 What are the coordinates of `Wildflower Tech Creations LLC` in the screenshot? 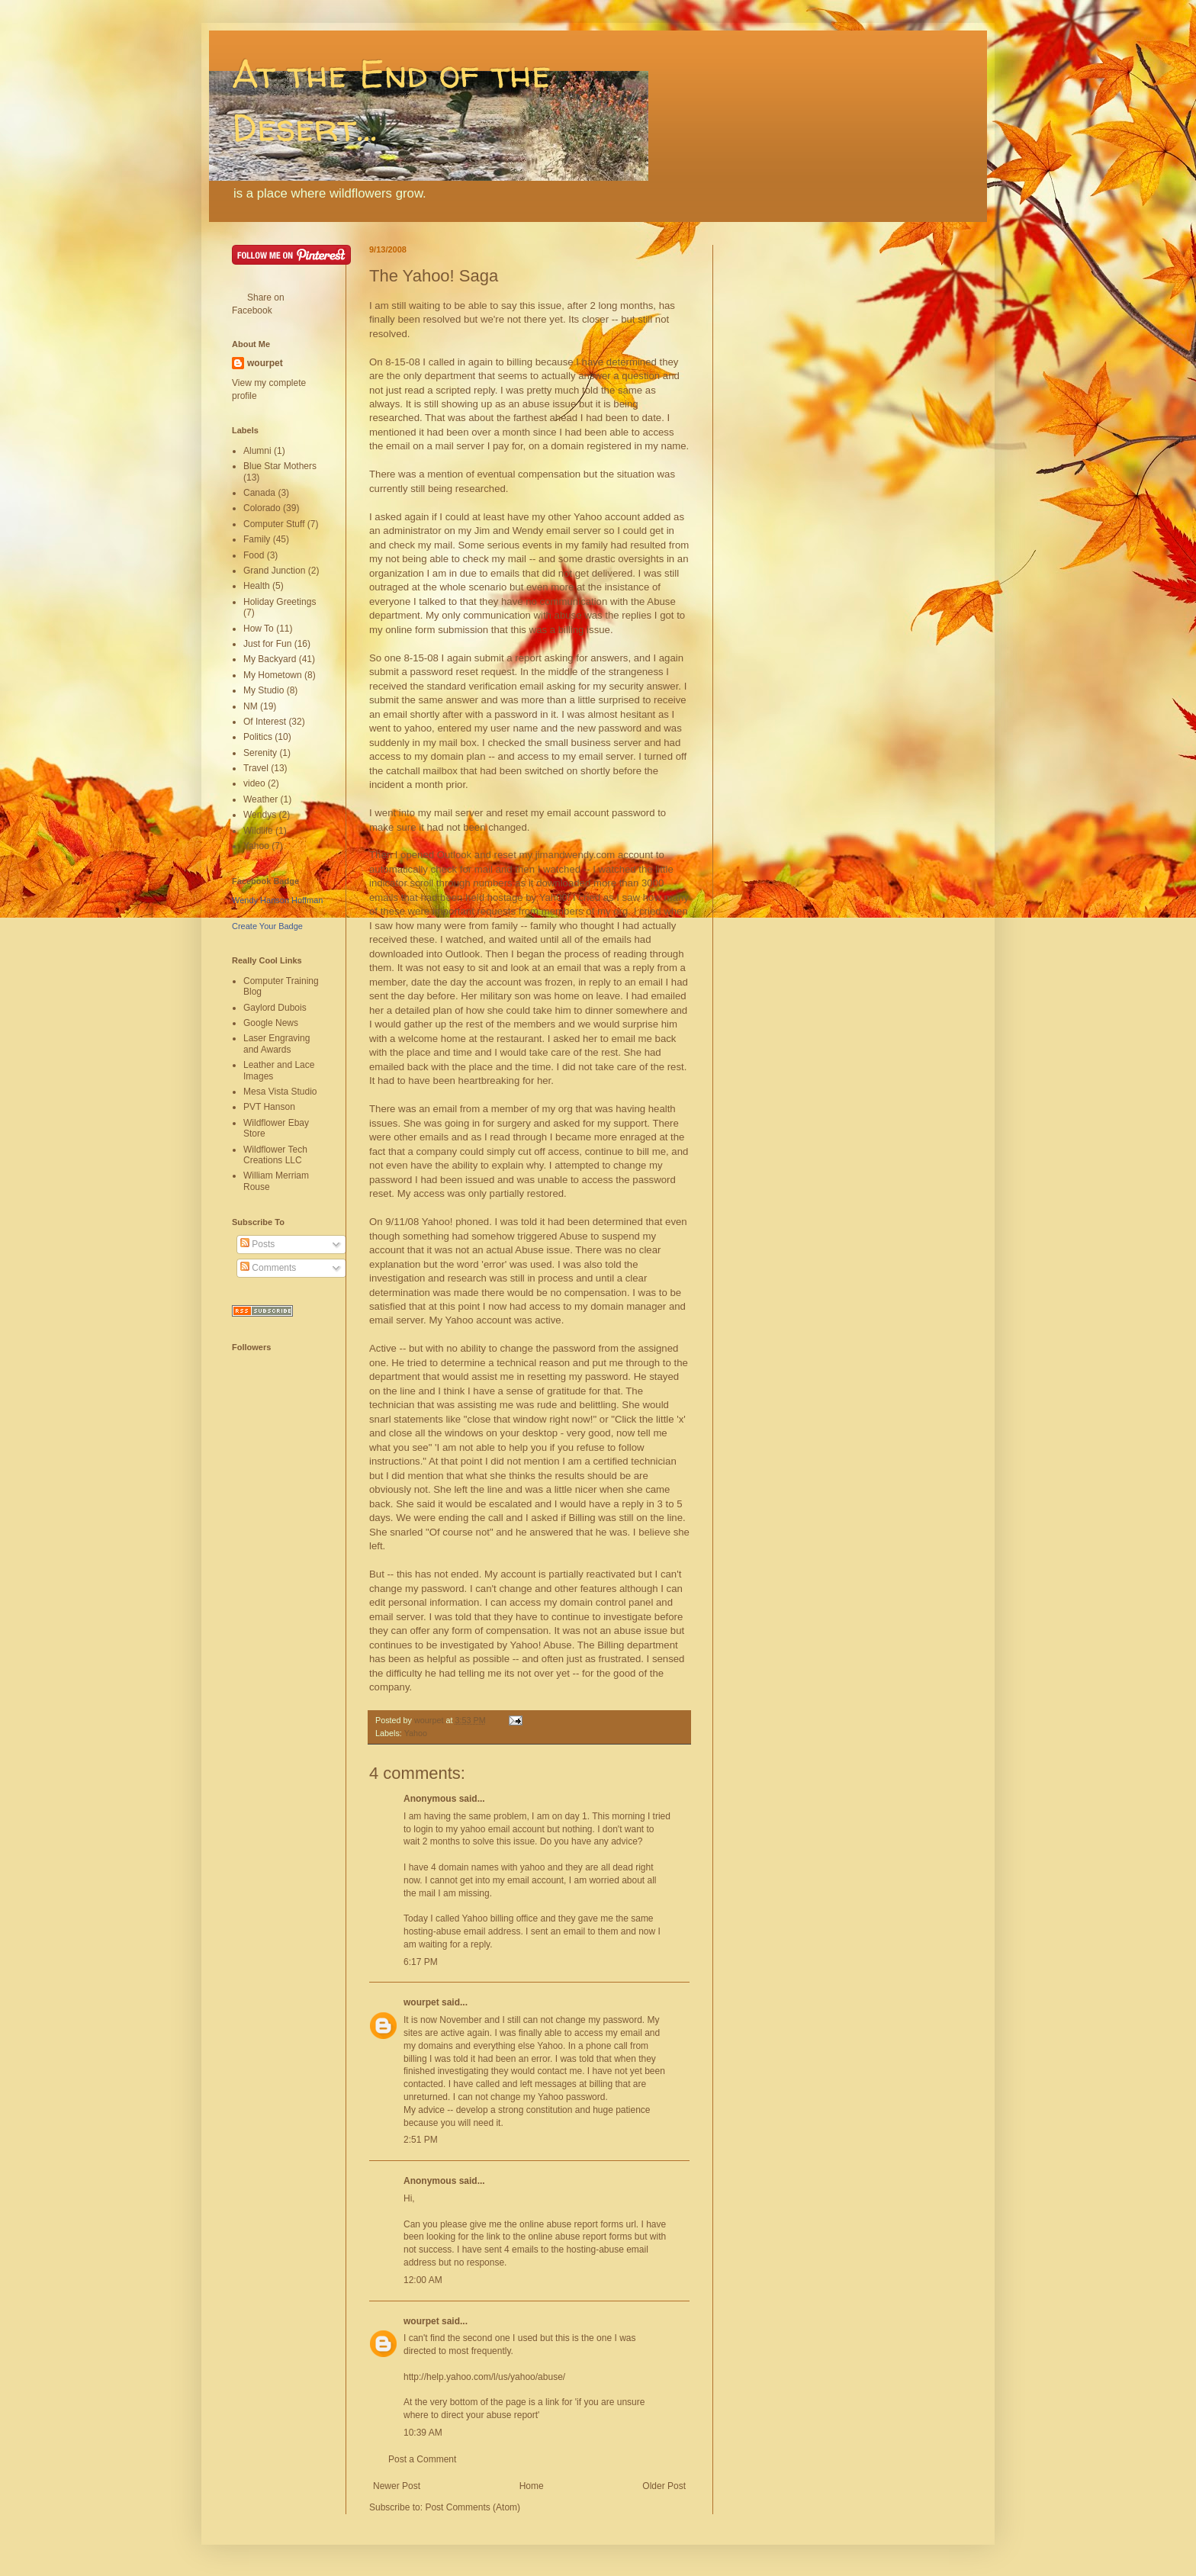 It's located at (275, 1155).